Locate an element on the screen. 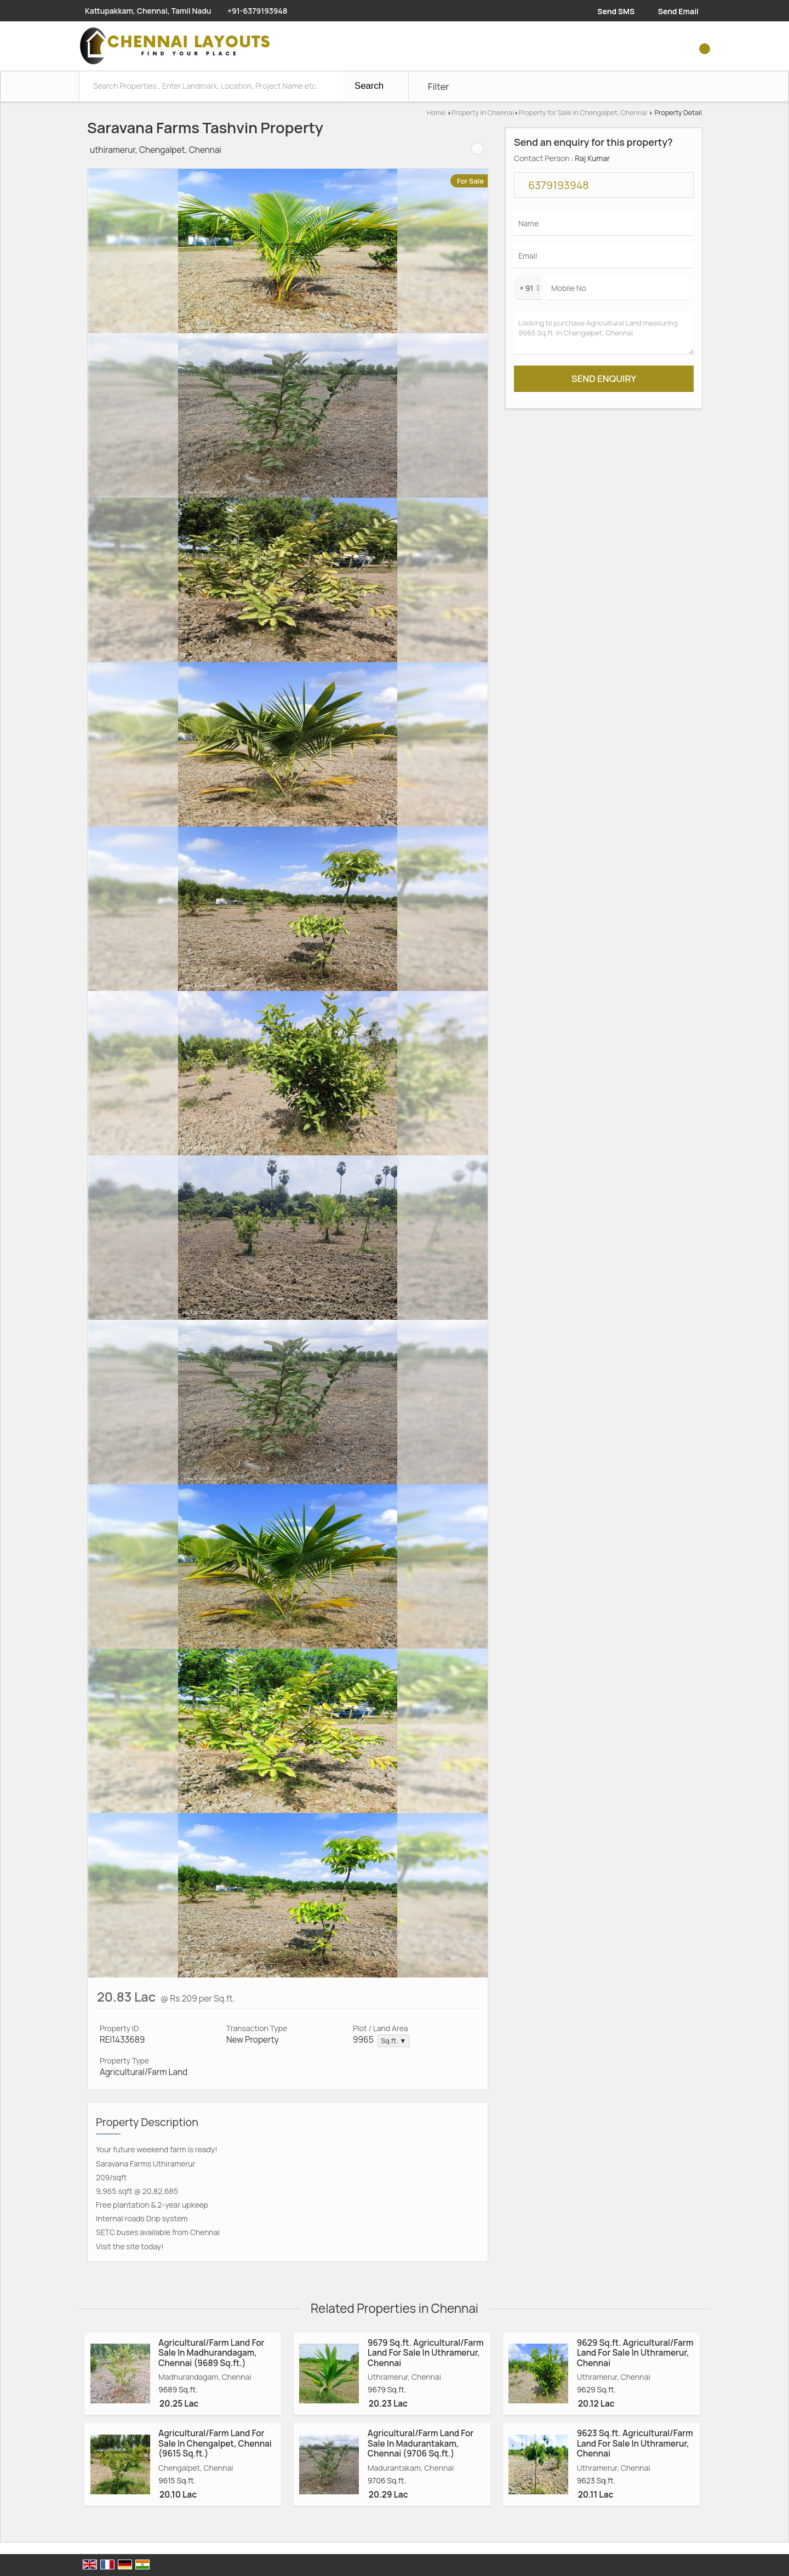 The height and width of the screenshot is (2576, 789). Sq.ft. ▼ is located at coordinates (393, 2040).